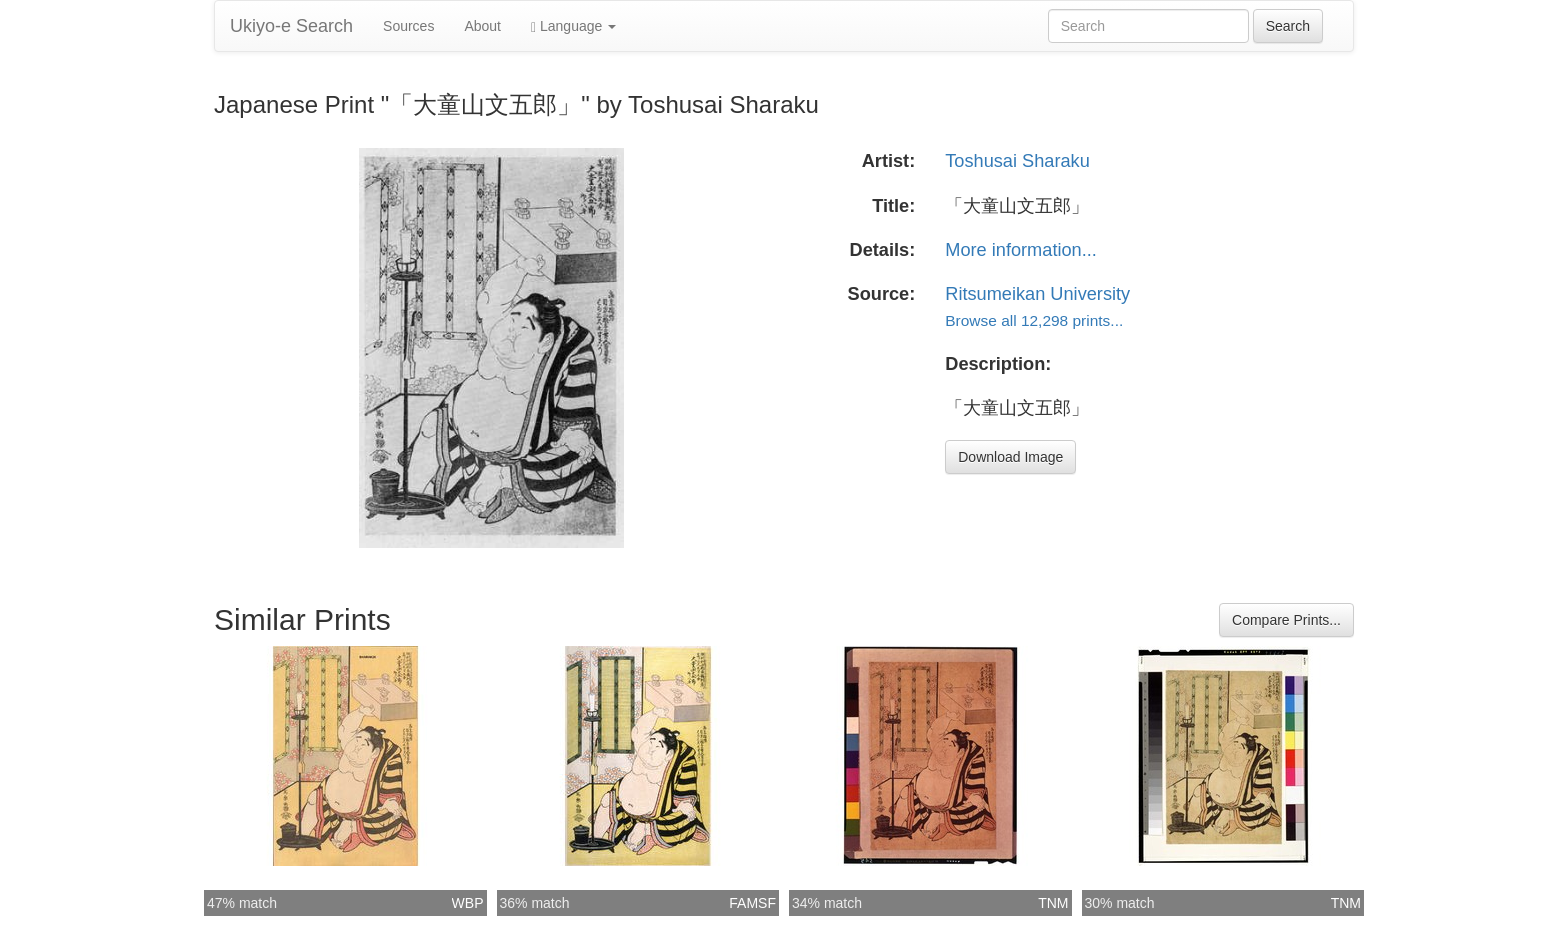  What do you see at coordinates (752, 903) in the screenshot?
I see `FAMSF` at bounding box center [752, 903].